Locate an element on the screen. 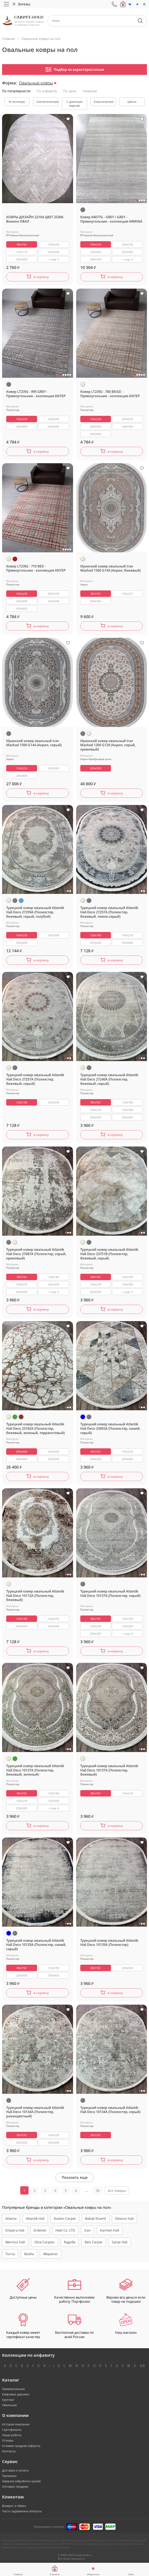  Сертификаты is located at coordinates (12, 2440).